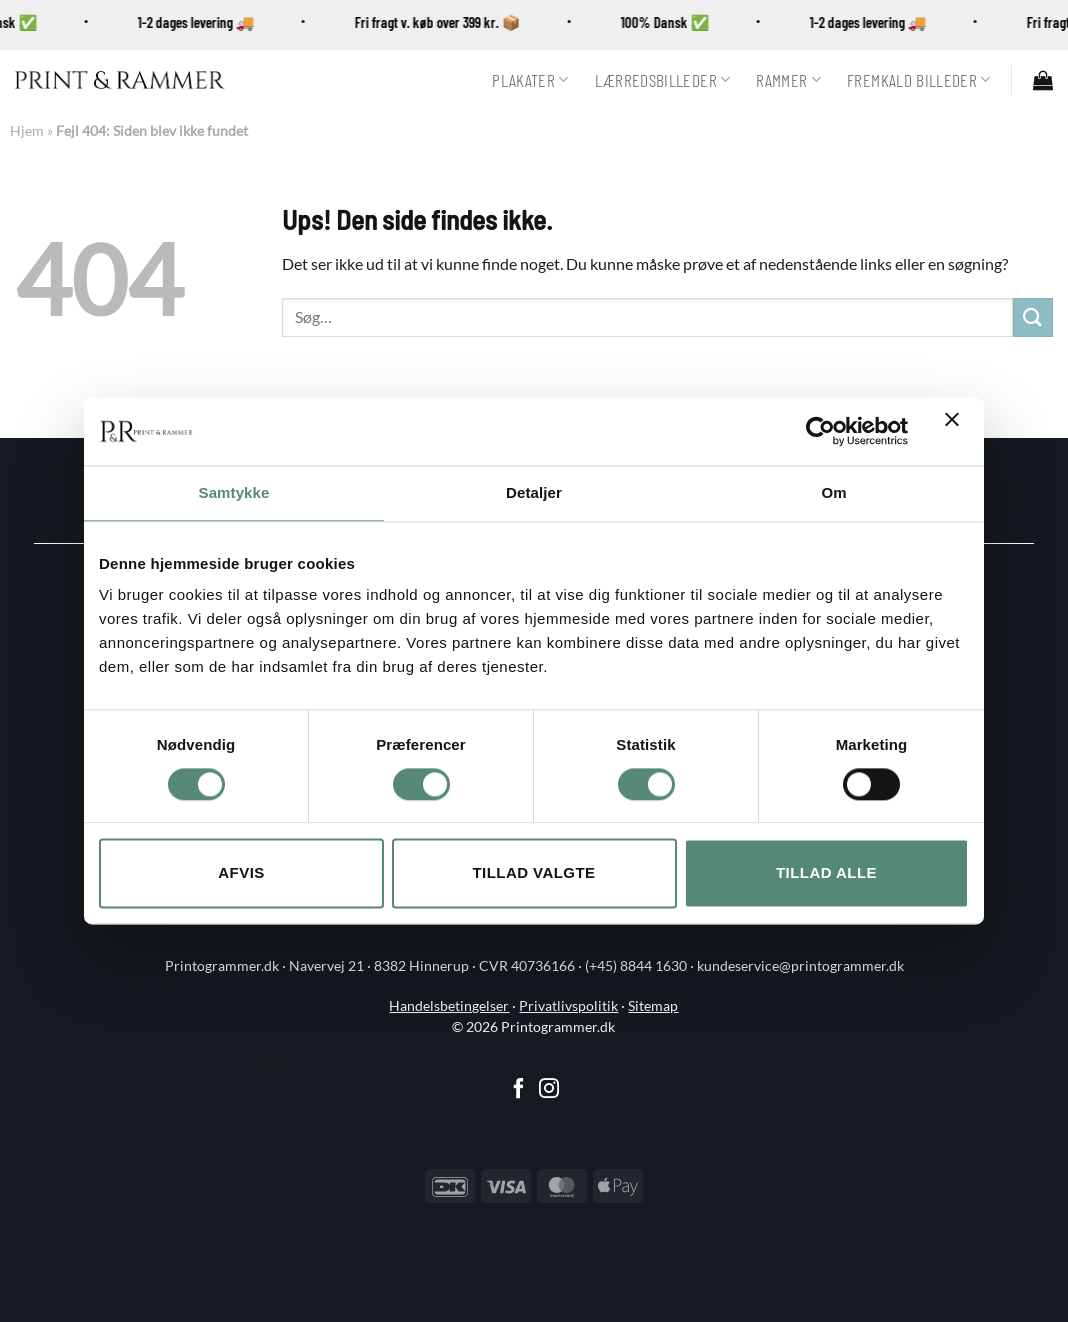 The image size is (1068, 1322). I want to click on Handelsbetingelser, so click(449, 1006).